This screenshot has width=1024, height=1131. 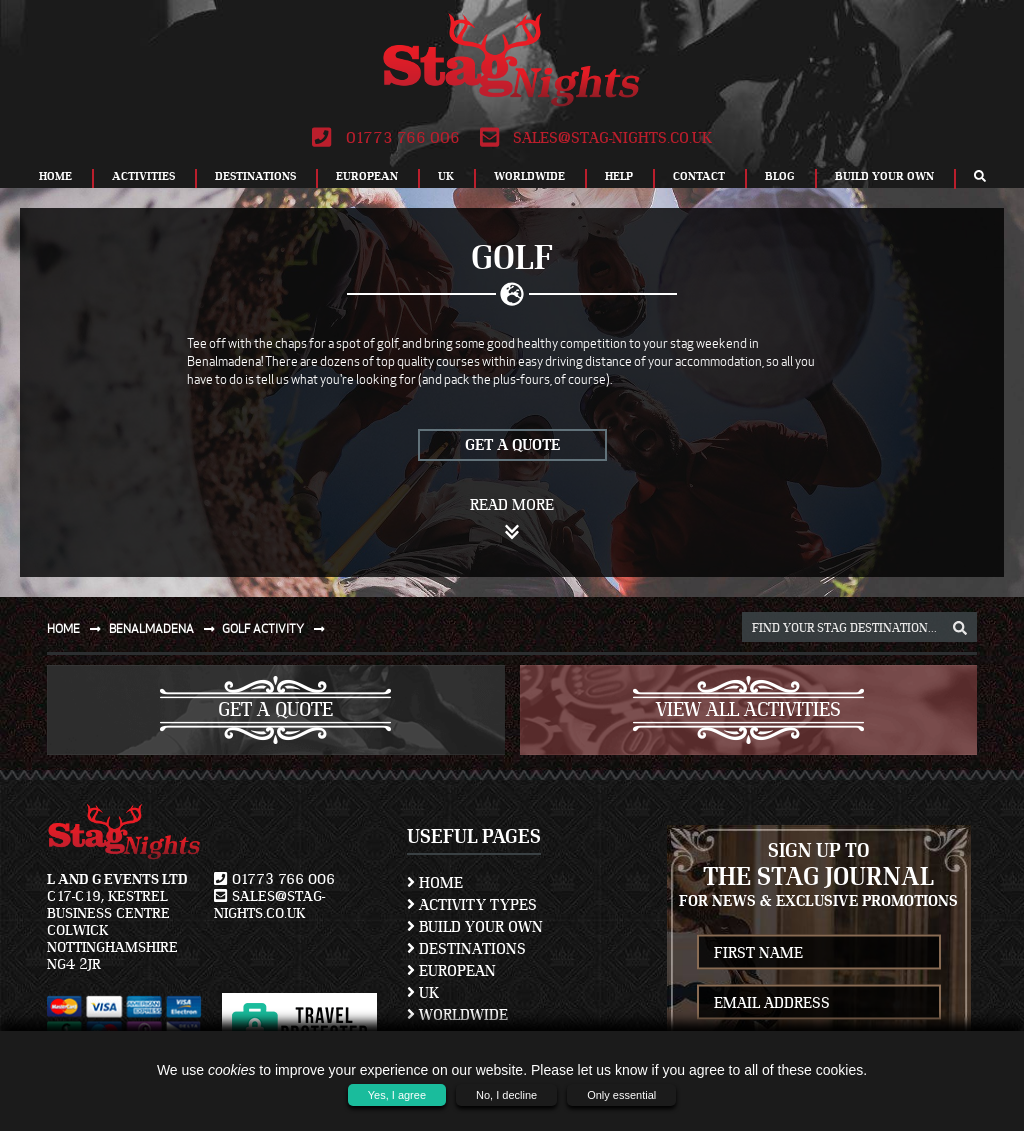 I want to click on Build Your Own, so click(x=884, y=176).